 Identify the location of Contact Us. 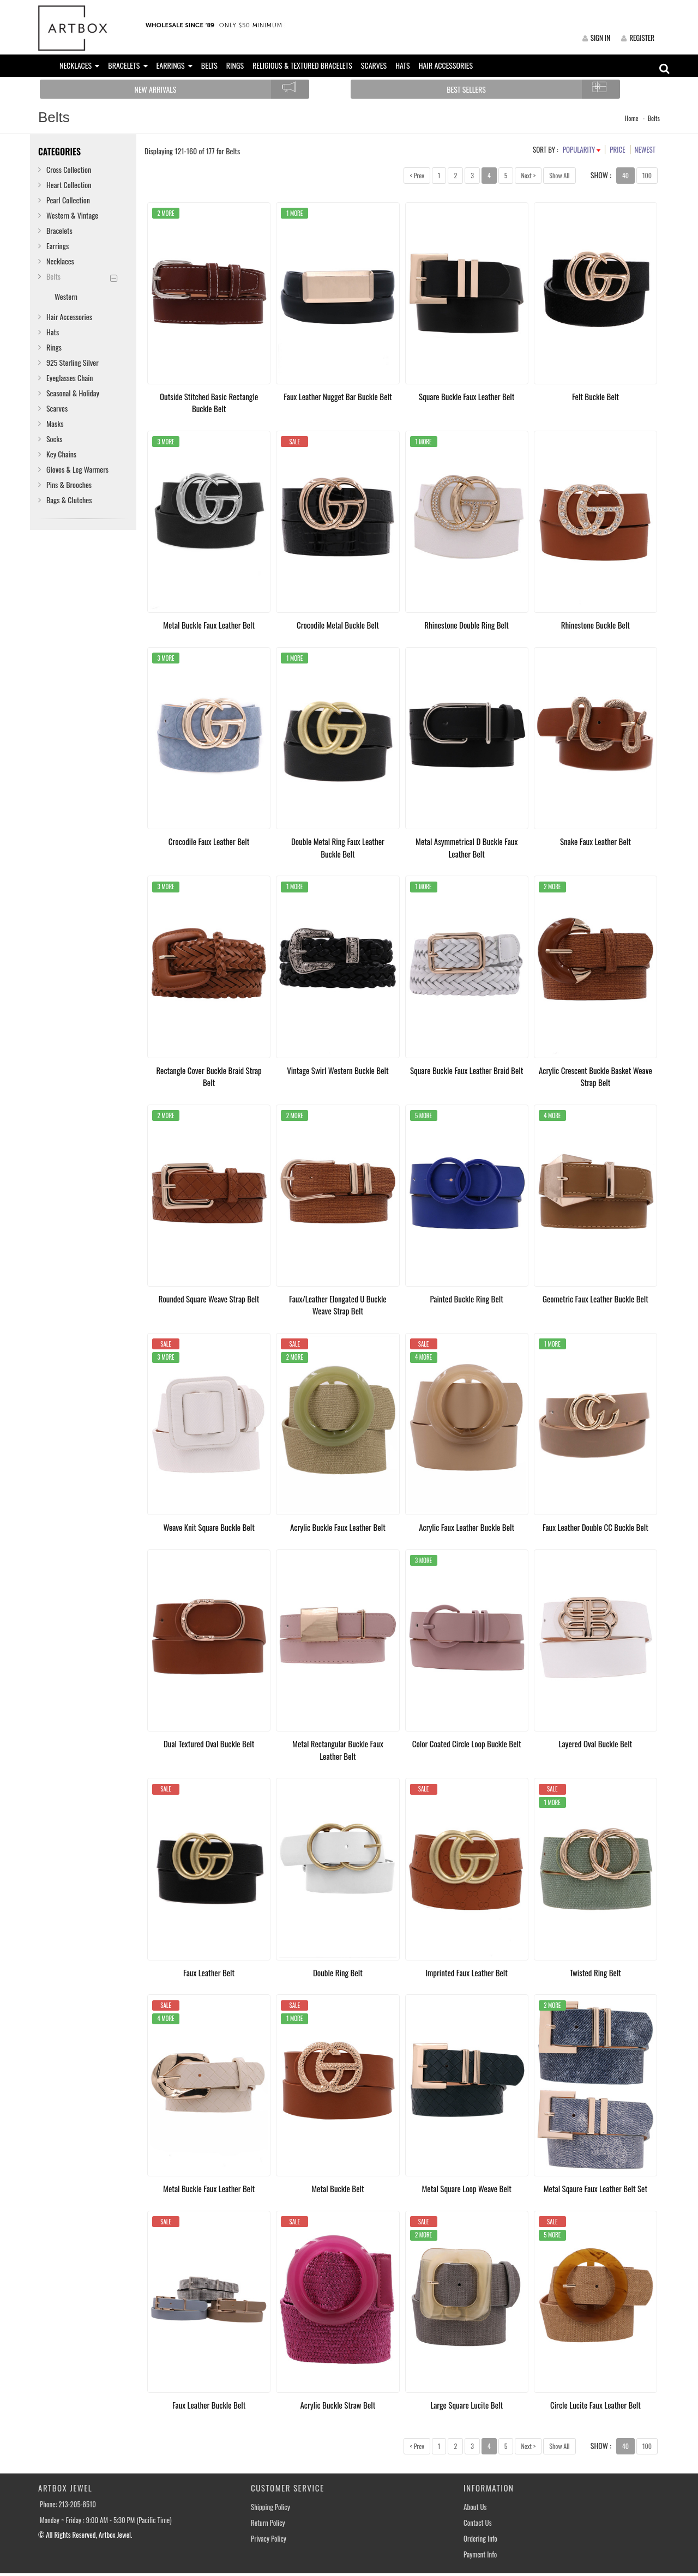
(478, 2522).